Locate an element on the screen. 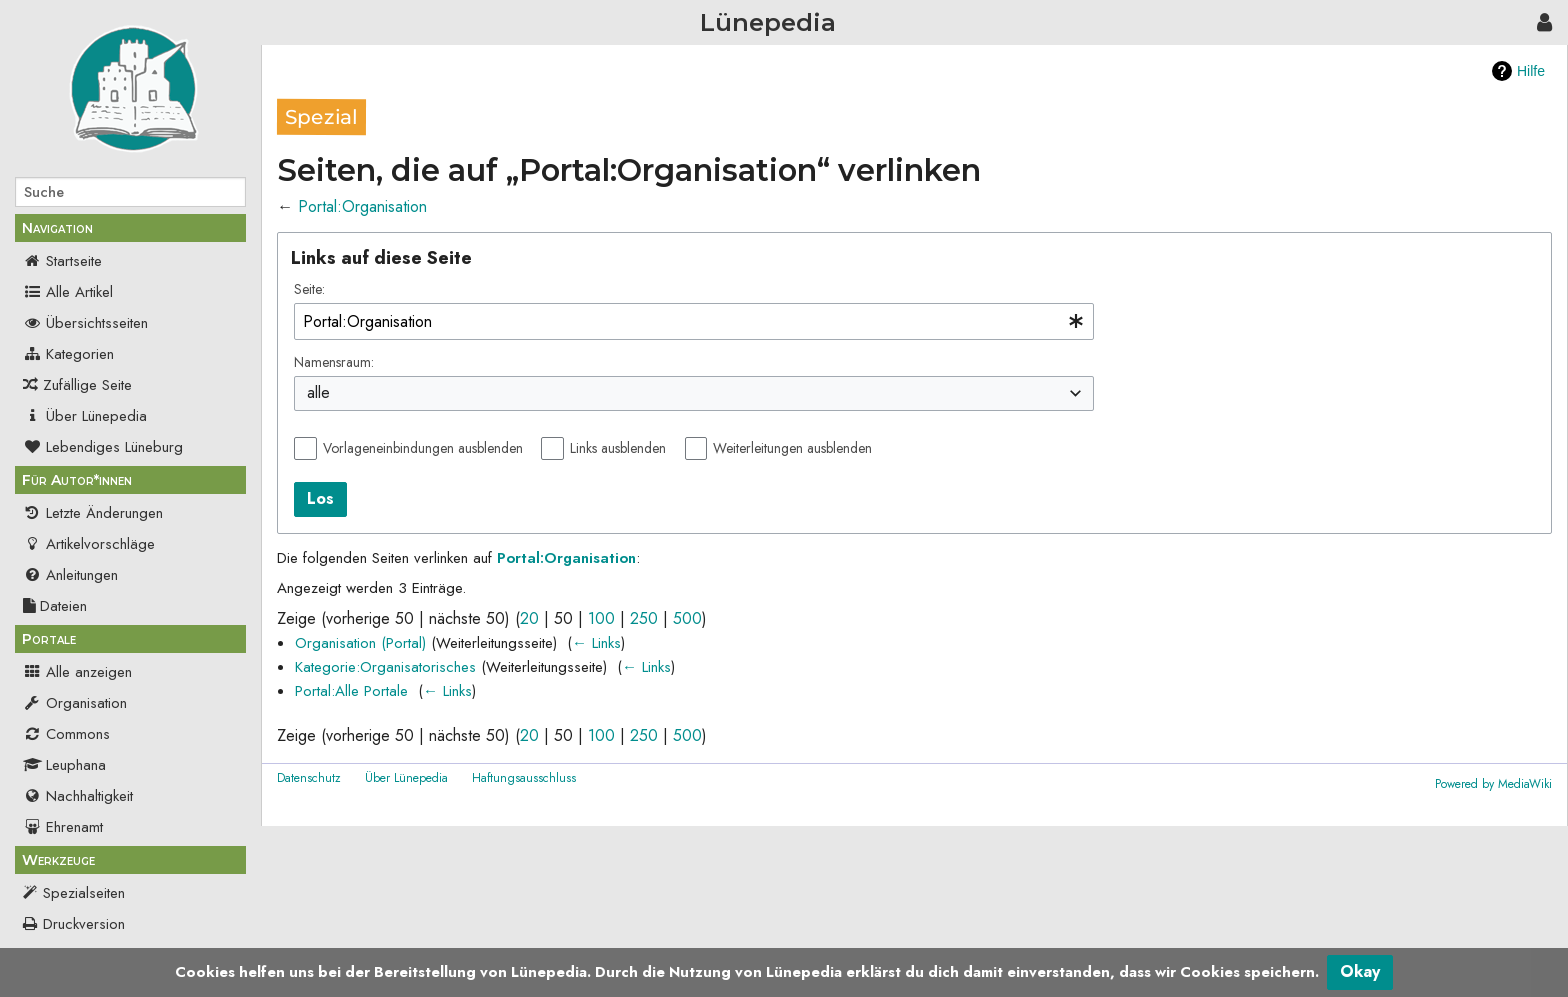 Image resolution: width=1568 pixels, height=997 pixels. 500 is located at coordinates (687, 618).